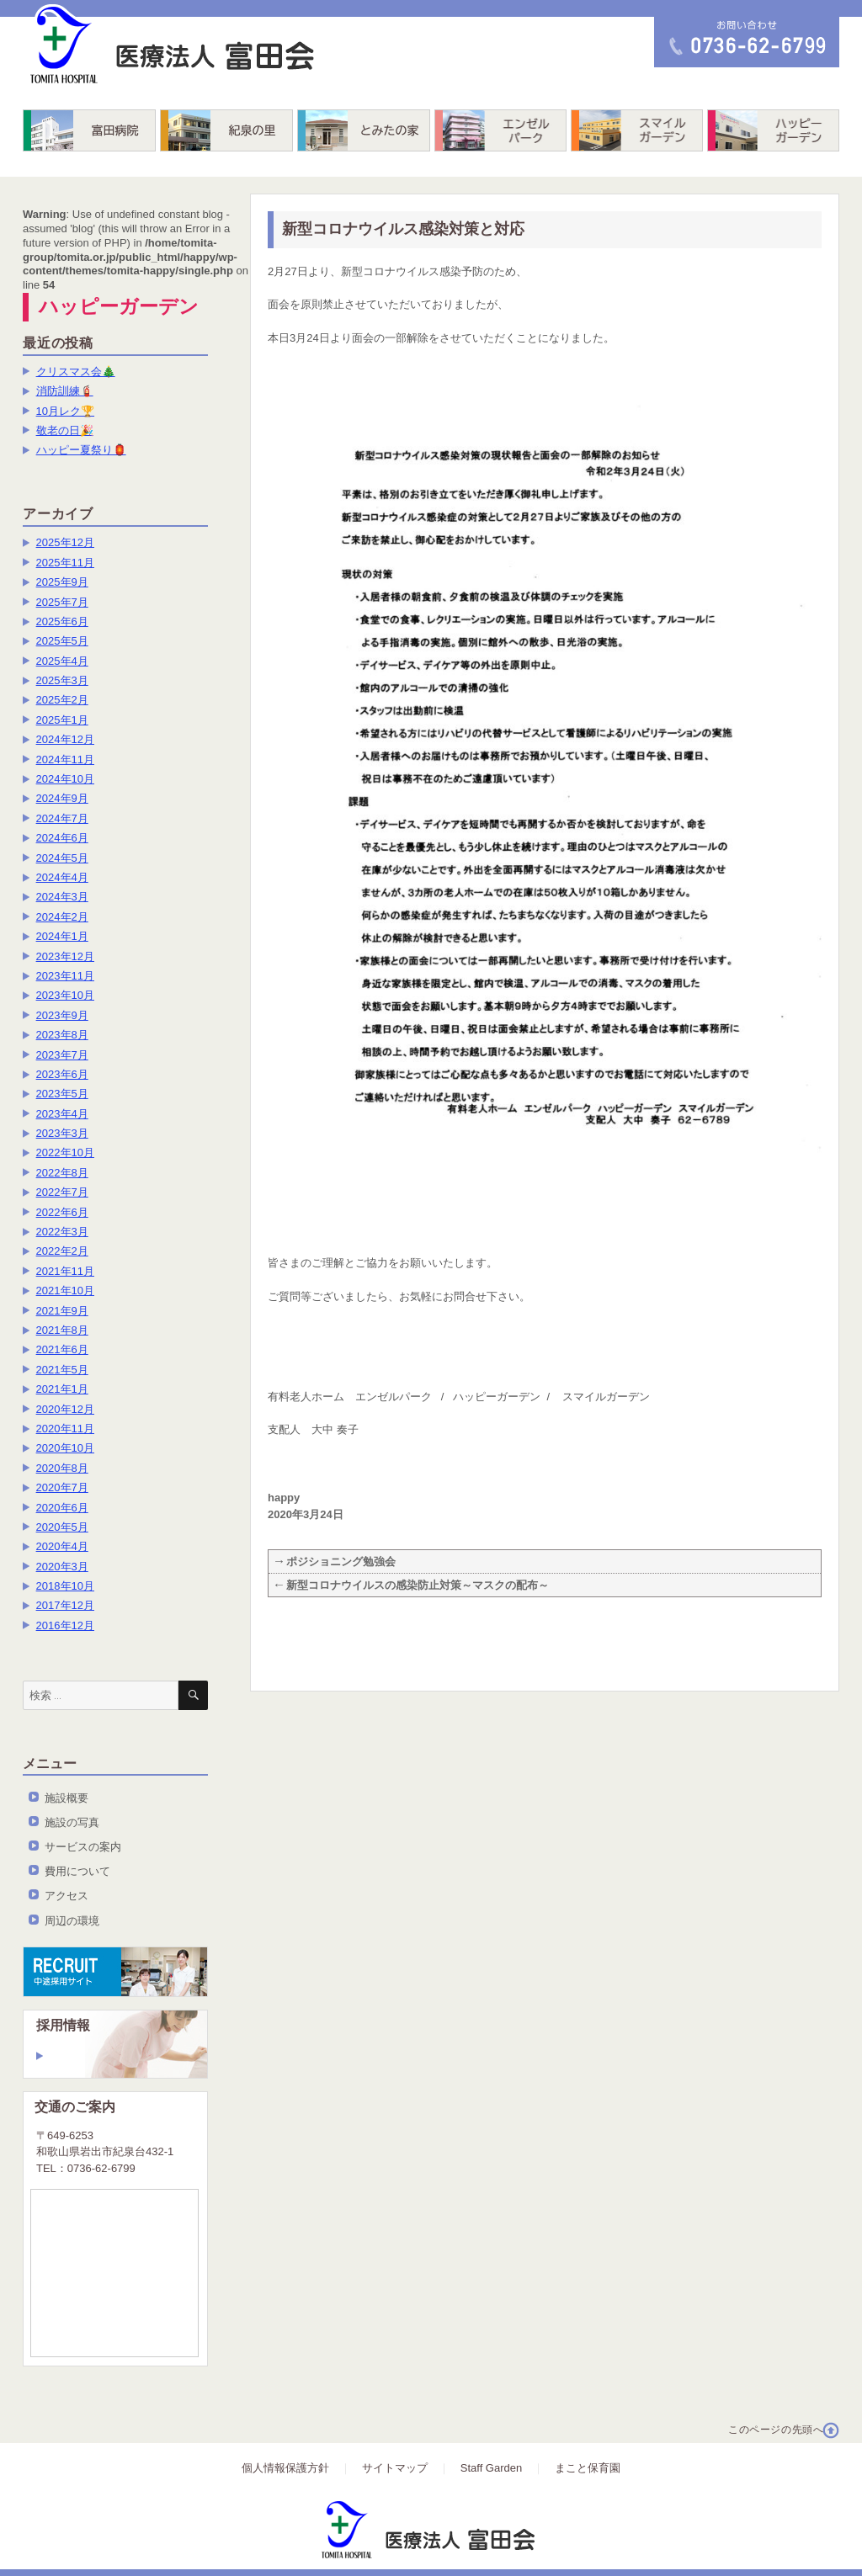  I want to click on 2020年4月, so click(62, 1546).